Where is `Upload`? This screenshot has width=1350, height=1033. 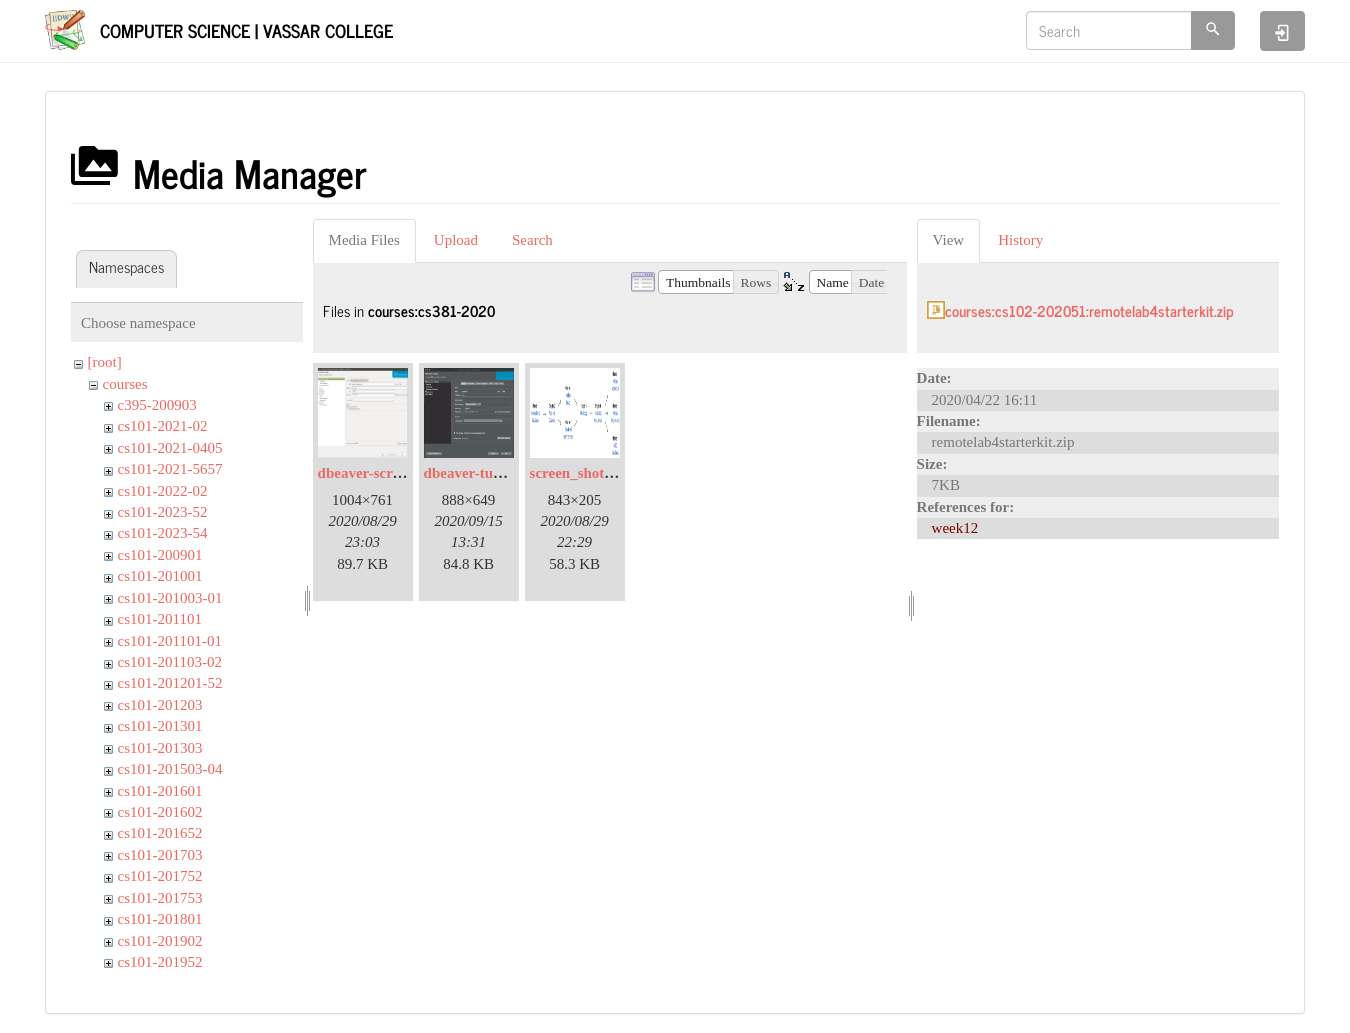 Upload is located at coordinates (456, 240).